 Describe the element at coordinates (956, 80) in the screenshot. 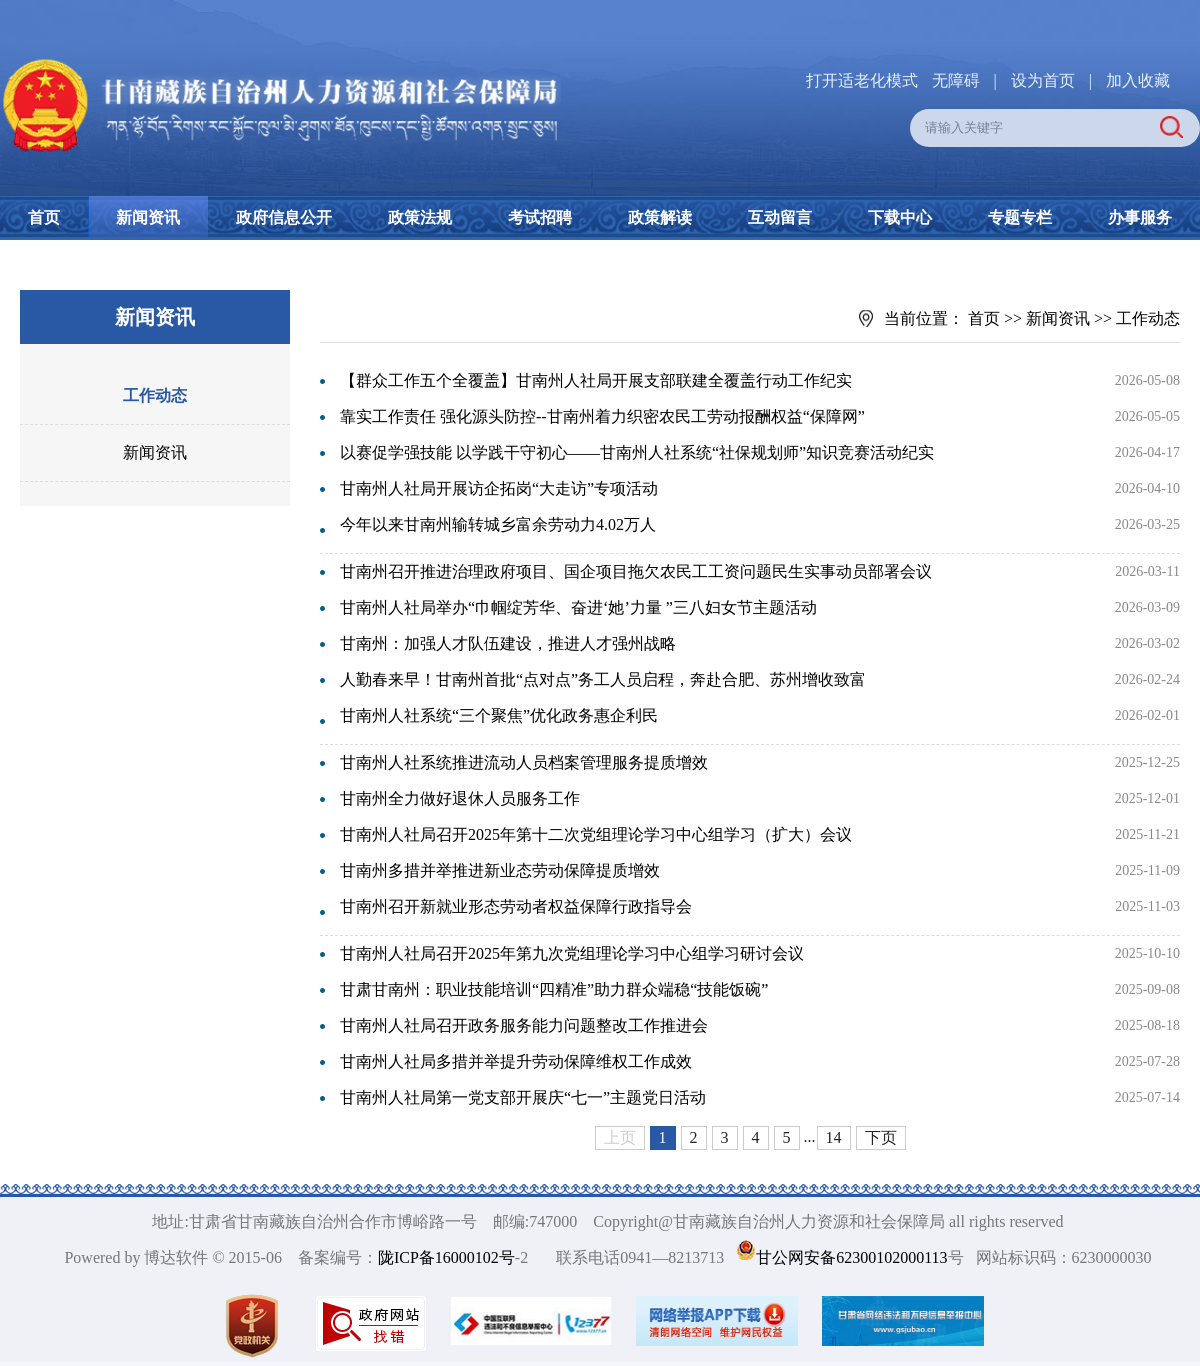

I see `无障碍` at that location.